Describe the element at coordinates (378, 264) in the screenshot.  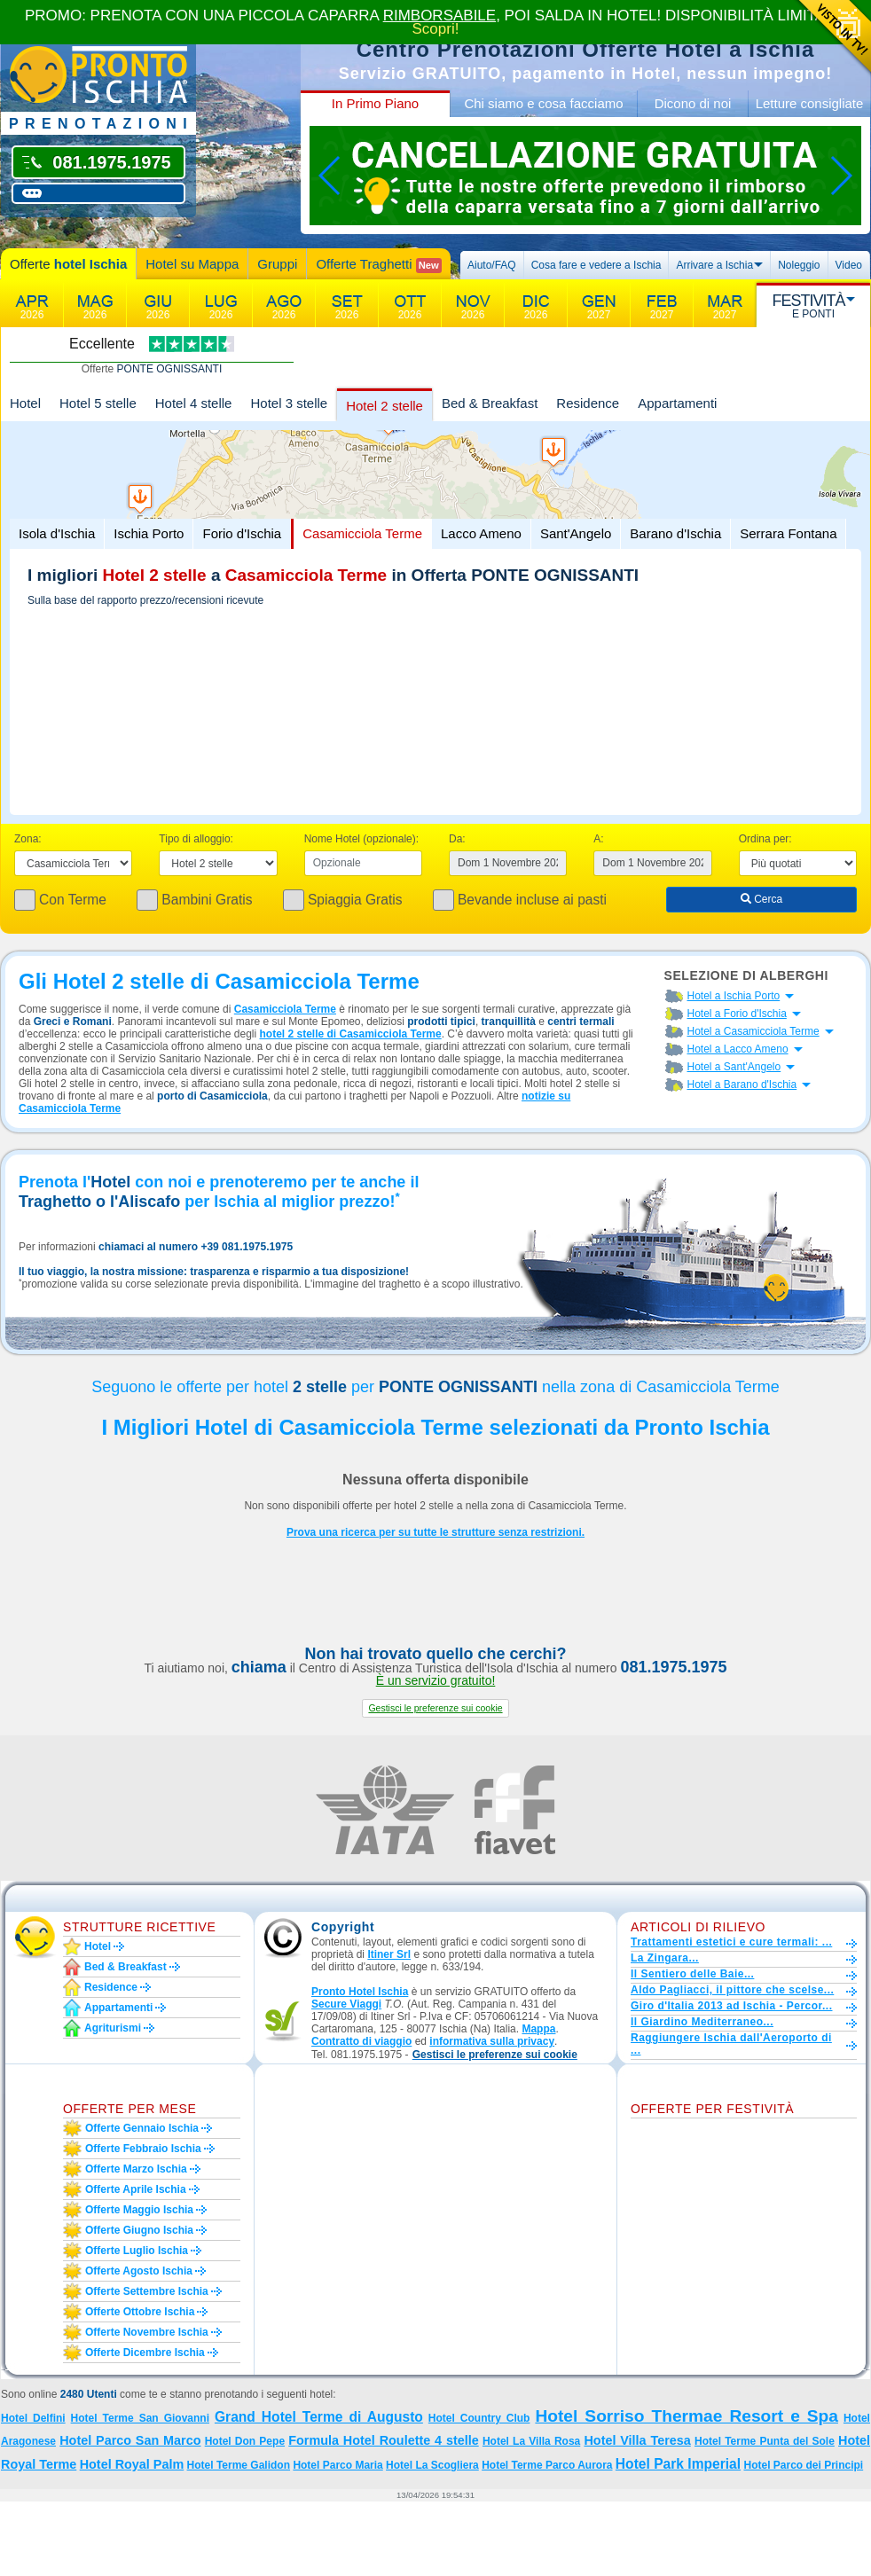
I see `Offerte Traghetti` at that location.